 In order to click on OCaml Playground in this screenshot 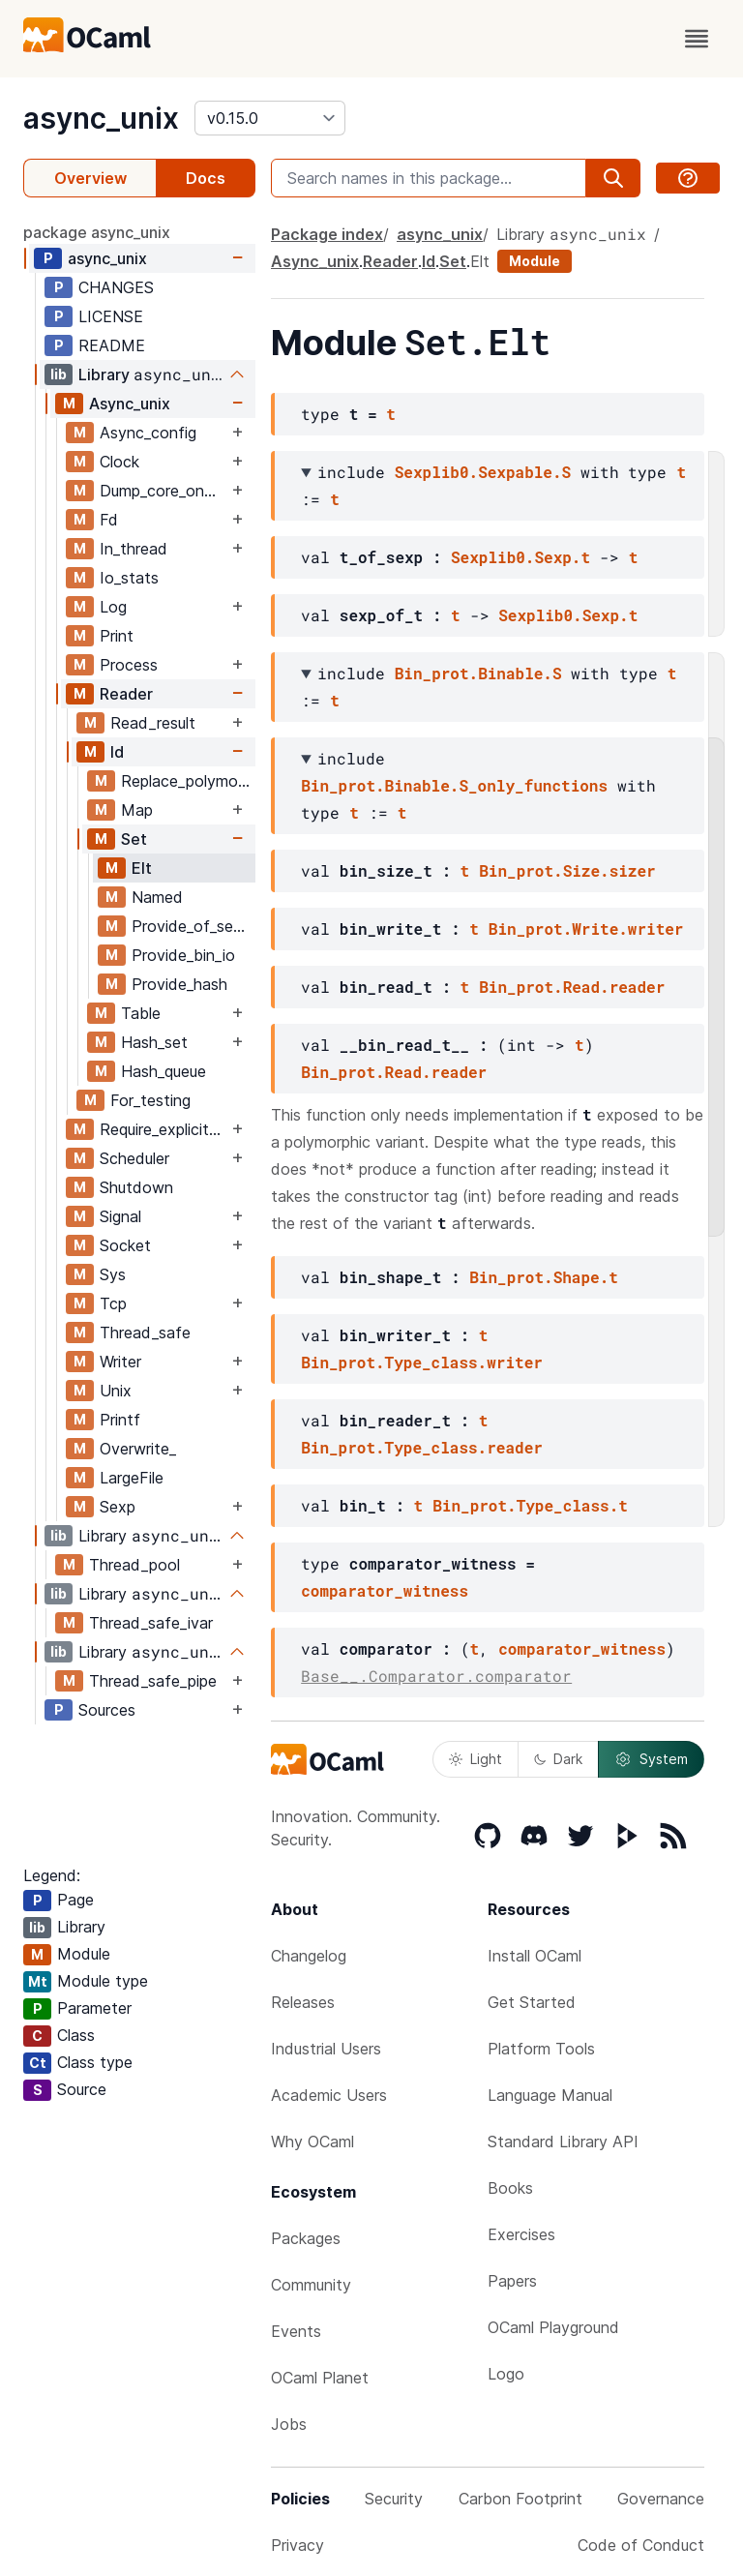, I will do `click(553, 2327)`.